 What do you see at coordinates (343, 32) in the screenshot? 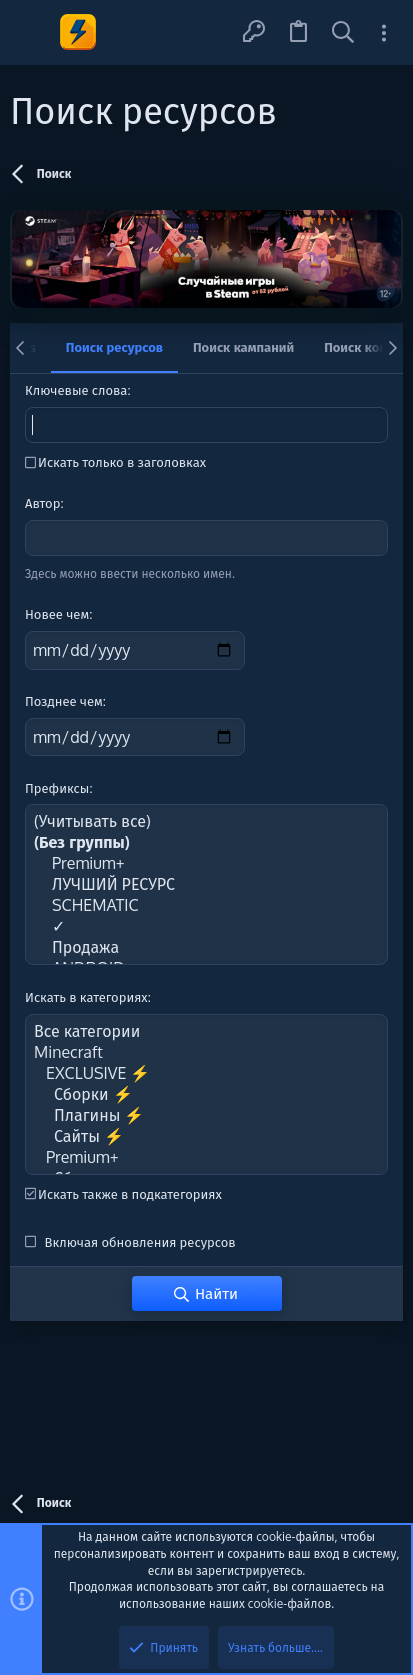
I see `[Поиск]` at bounding box center [343, 32].